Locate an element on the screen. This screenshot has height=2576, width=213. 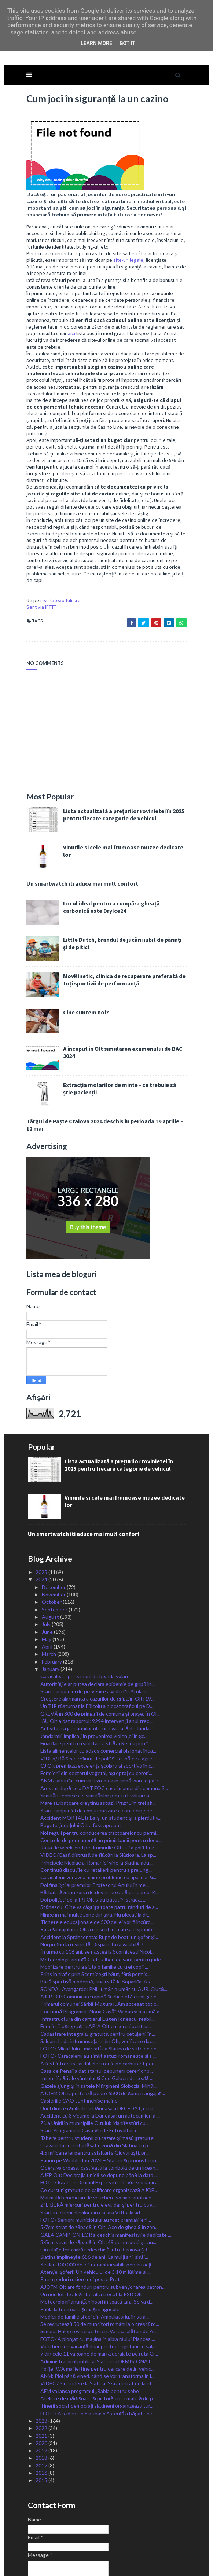
Stănescu: Cine va câştiga toate patru rânduri de a... is located at coordinates (99, 1858).